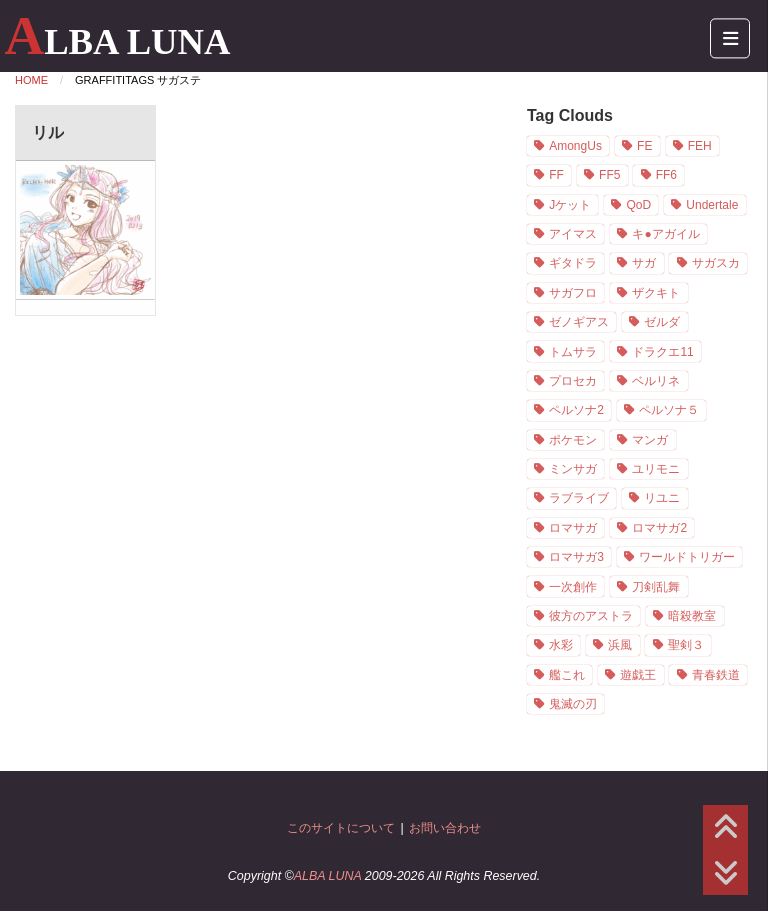 The height and width of the screenshot is (911, 768). I want to click on お問い合わせ, so click(445, 828).